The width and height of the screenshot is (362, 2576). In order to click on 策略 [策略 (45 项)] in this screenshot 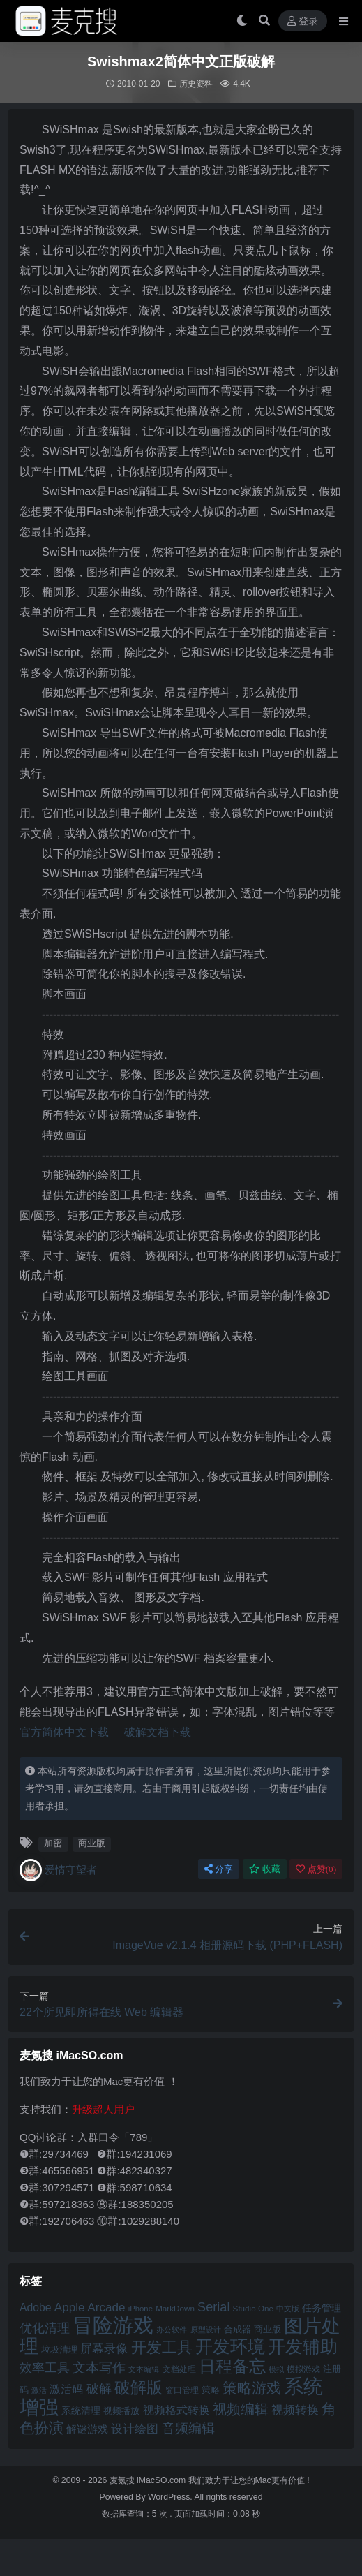, I will do `click(211, 2390)`.